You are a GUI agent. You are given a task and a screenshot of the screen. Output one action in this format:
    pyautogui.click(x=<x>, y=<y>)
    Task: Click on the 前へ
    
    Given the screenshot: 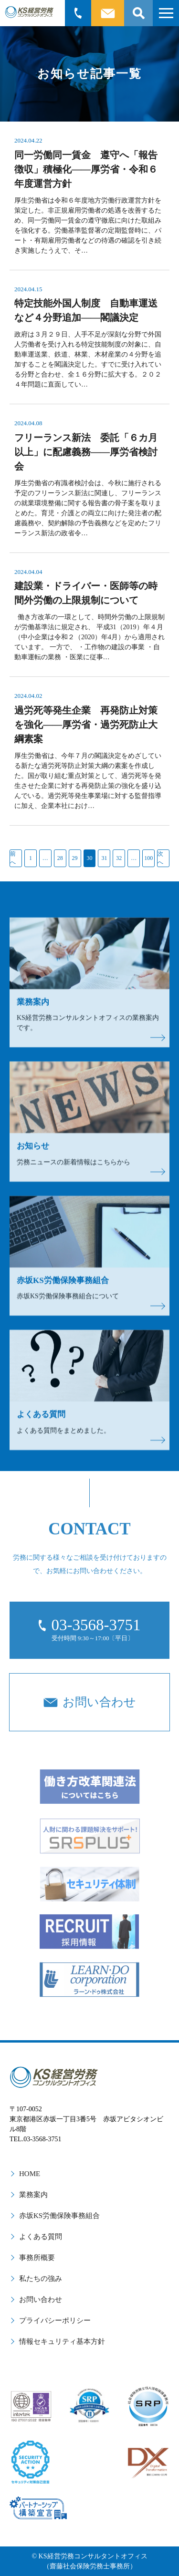 What is the action you would take?
    pyautogui.click(x=13, y=858)
    